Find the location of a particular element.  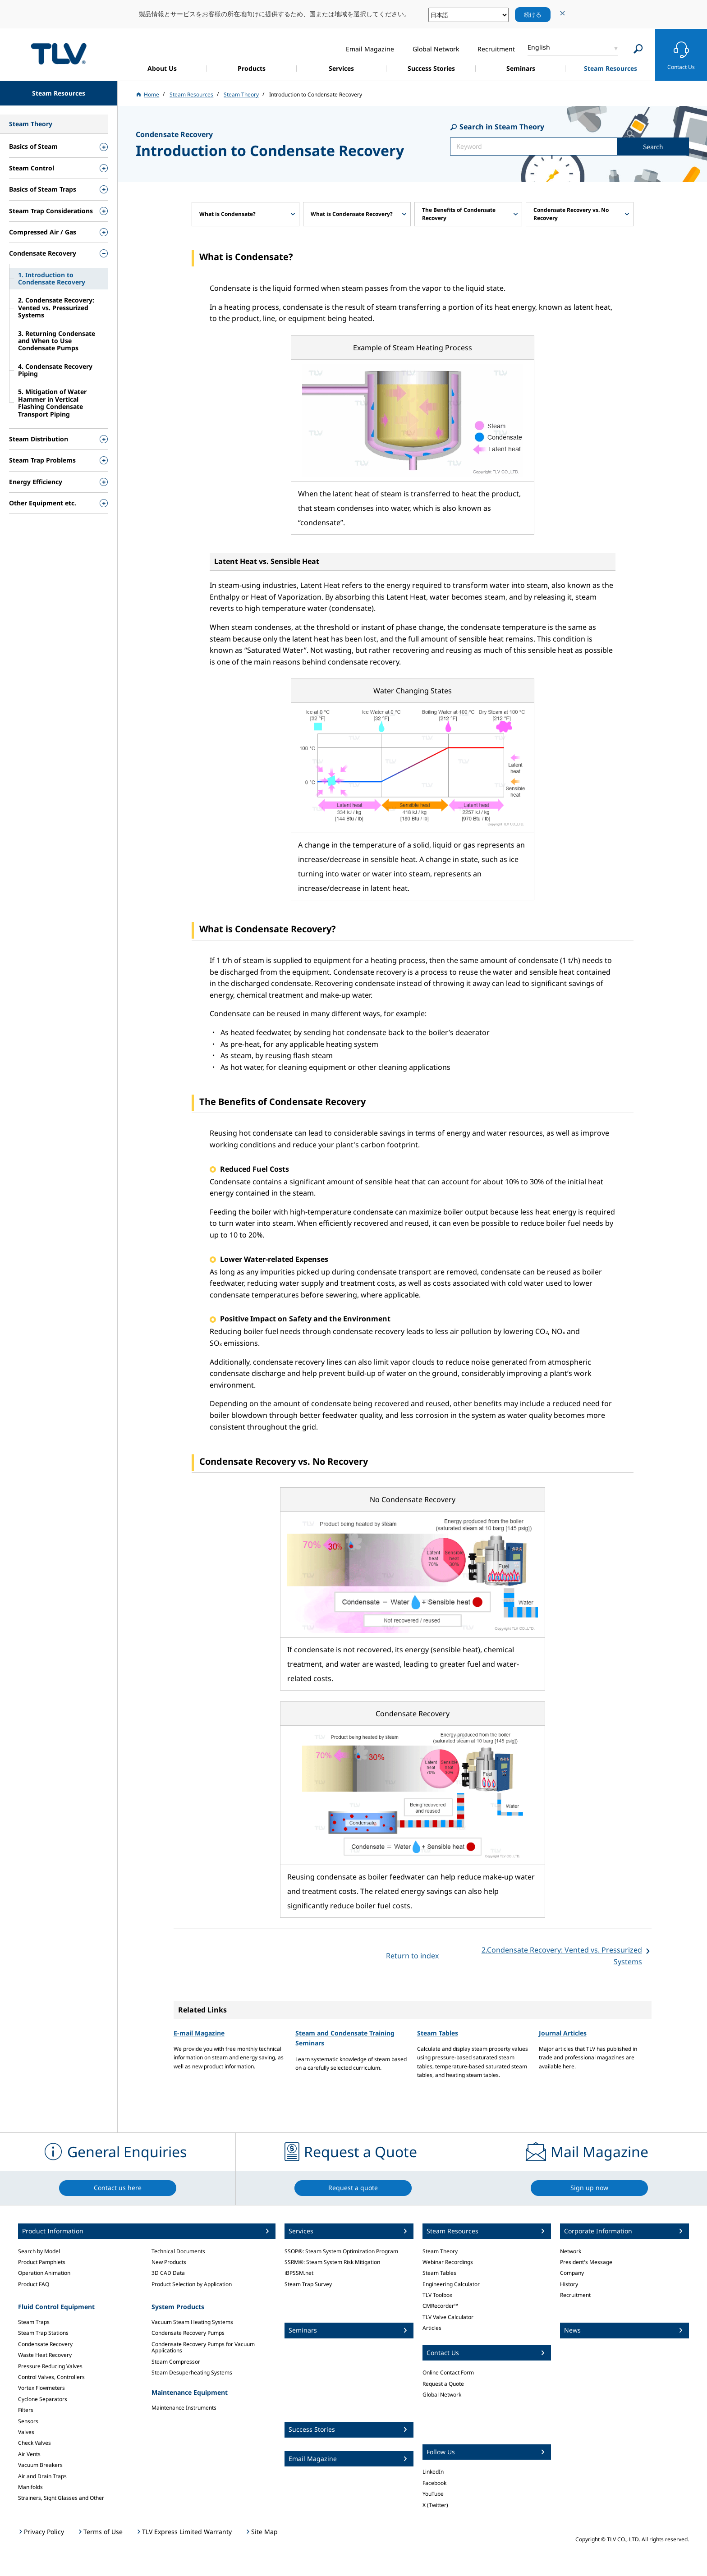

Filters is located at coordinates (25, 2410).